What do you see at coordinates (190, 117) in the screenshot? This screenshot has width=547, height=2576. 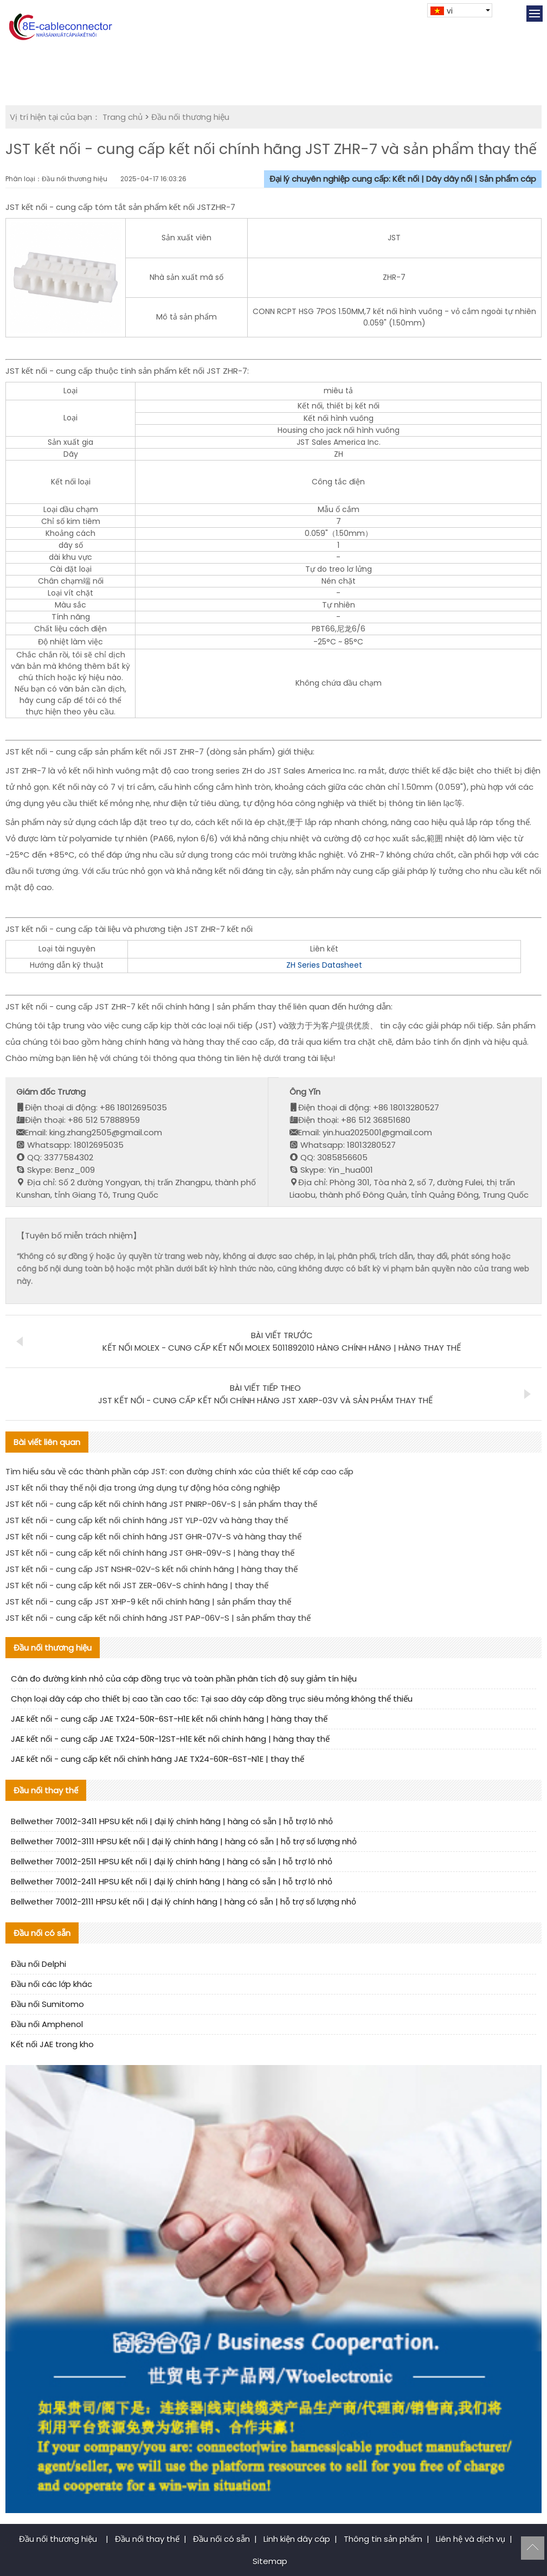 I see `Đầu nối thương hiệu` at bounding box center [190, 117].